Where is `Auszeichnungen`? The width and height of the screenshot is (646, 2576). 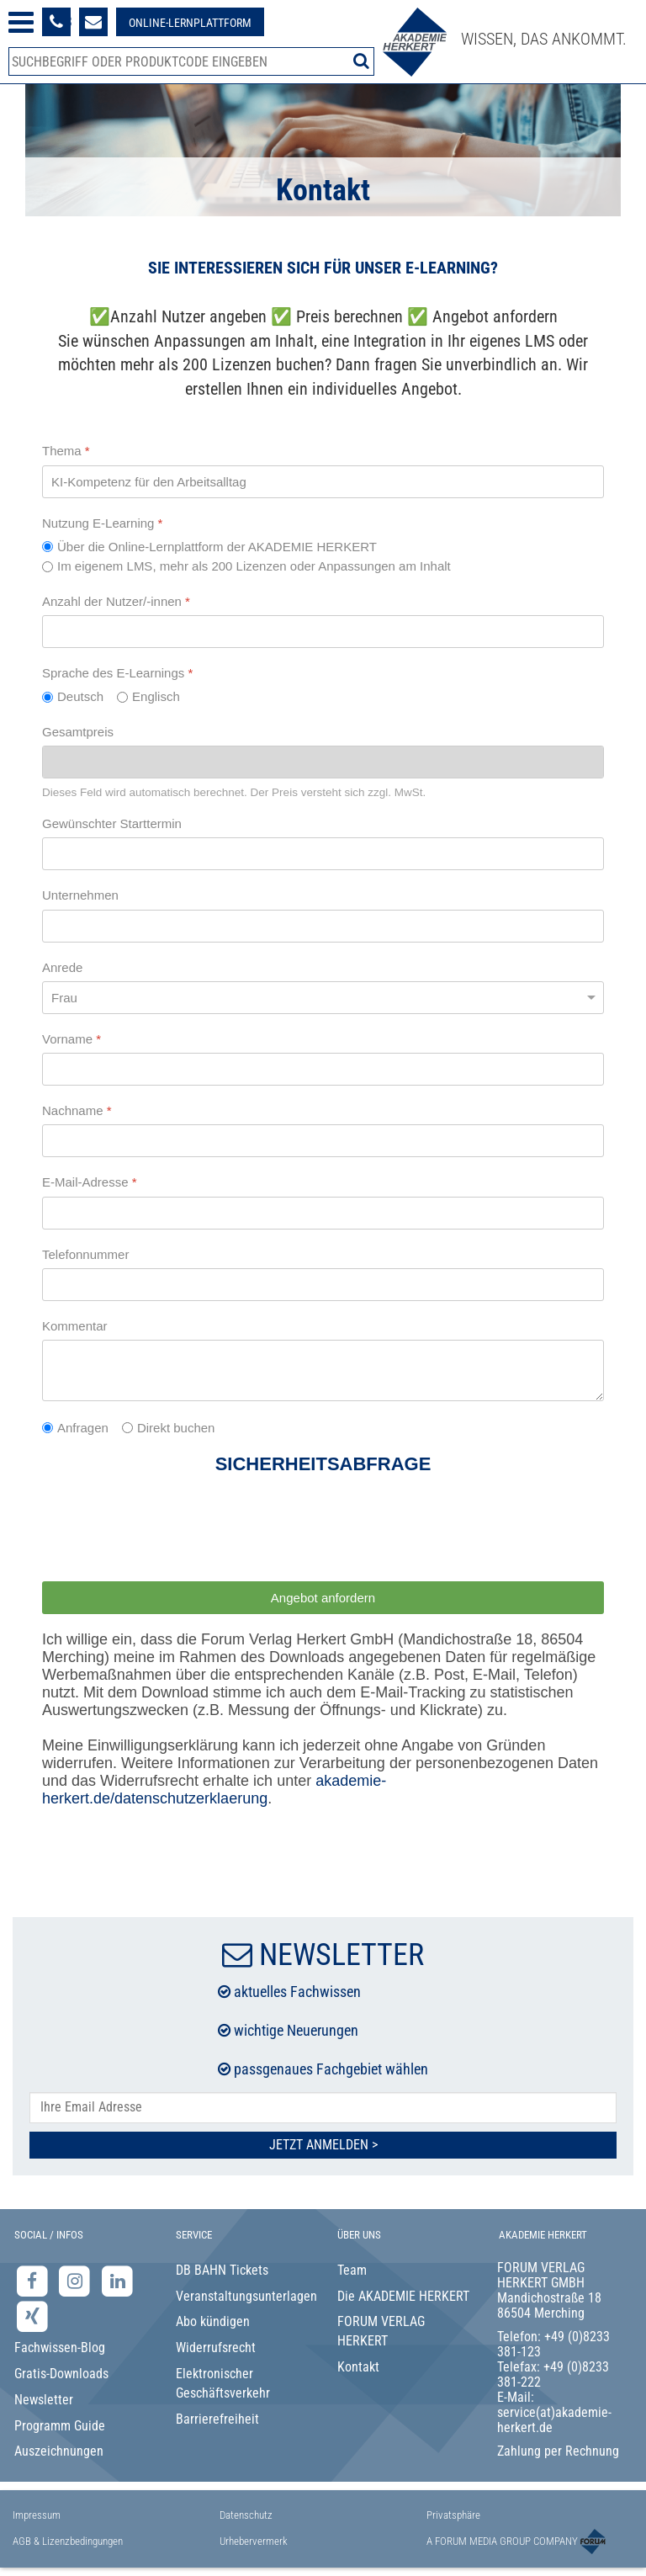
Auszeichnungen is located at coordinates (58, 2451).